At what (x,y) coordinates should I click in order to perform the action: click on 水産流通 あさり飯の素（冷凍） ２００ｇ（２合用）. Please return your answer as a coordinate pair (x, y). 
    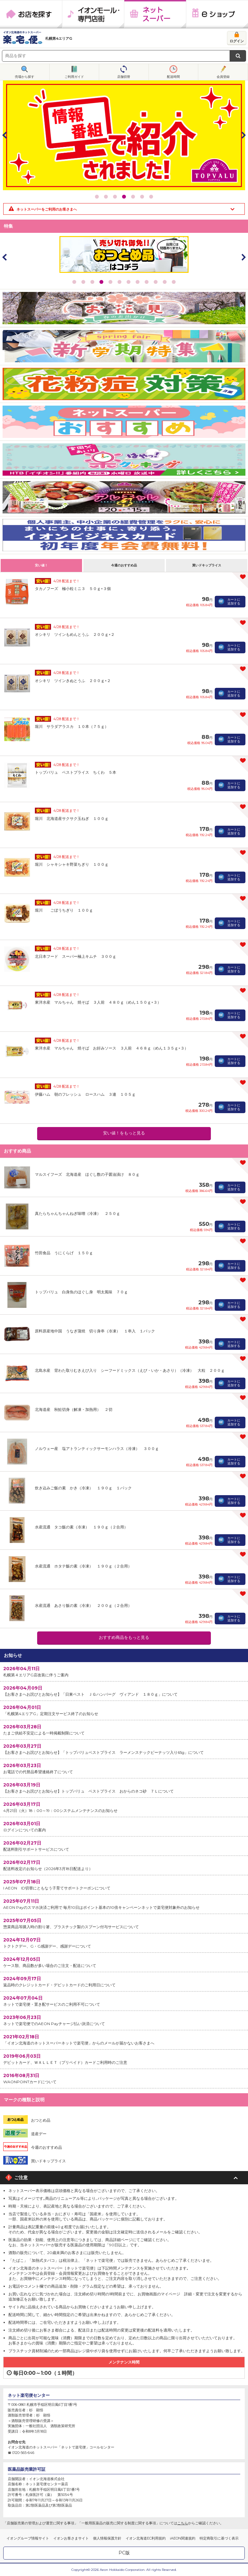
    Looking at the image, I should click on (83, 1605).